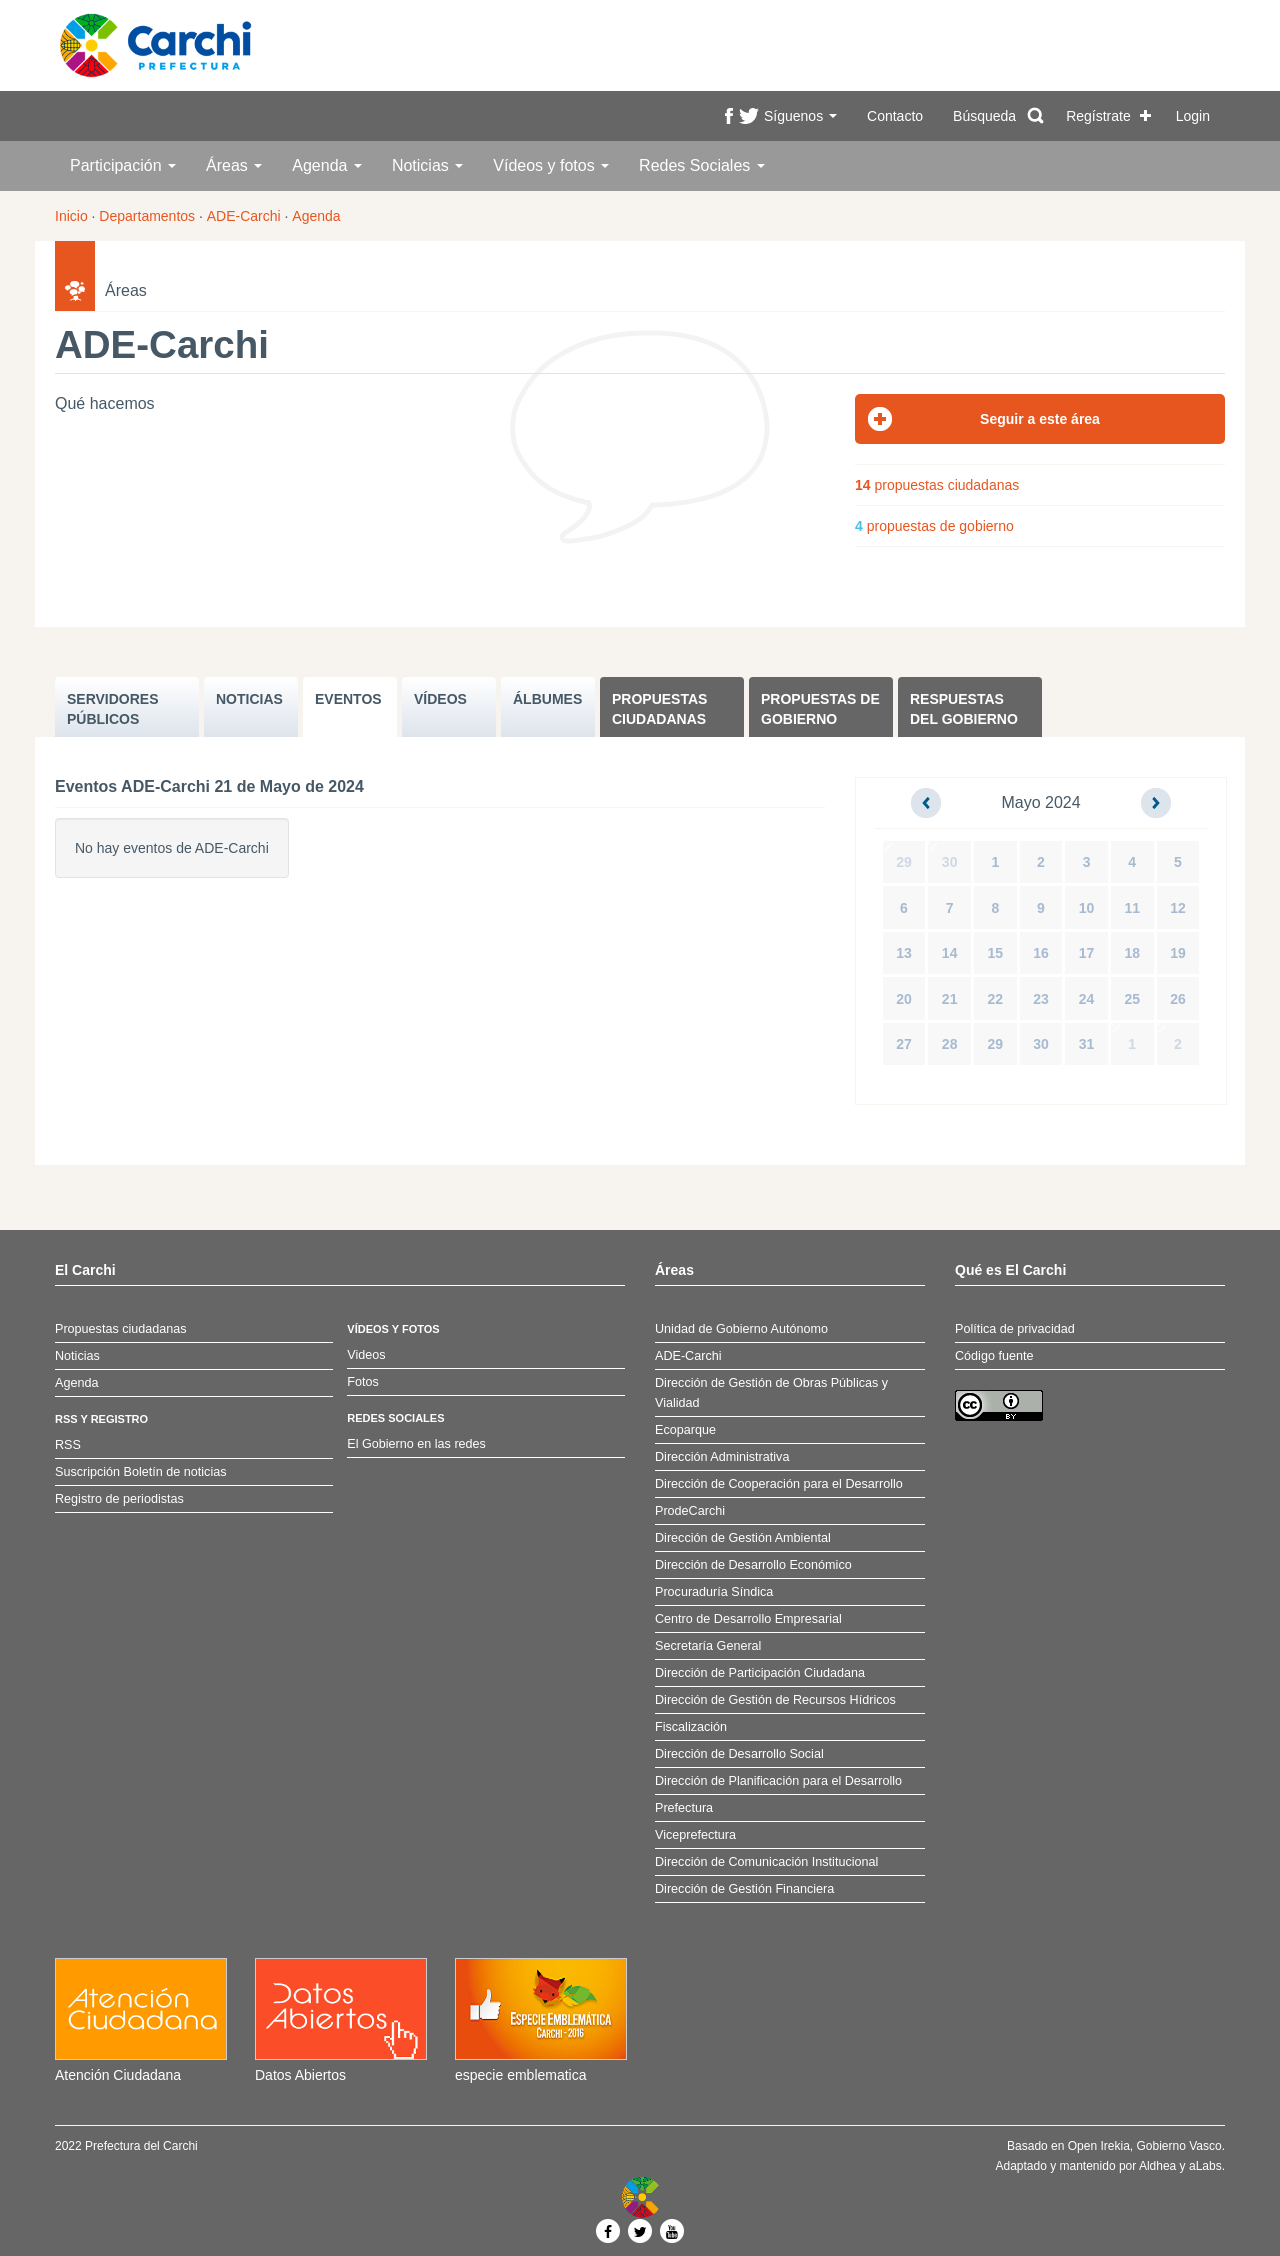 Image resolution: width=1280 pixels, height=2256 pixels. I want to click on Síguenos, so click(800, 116).